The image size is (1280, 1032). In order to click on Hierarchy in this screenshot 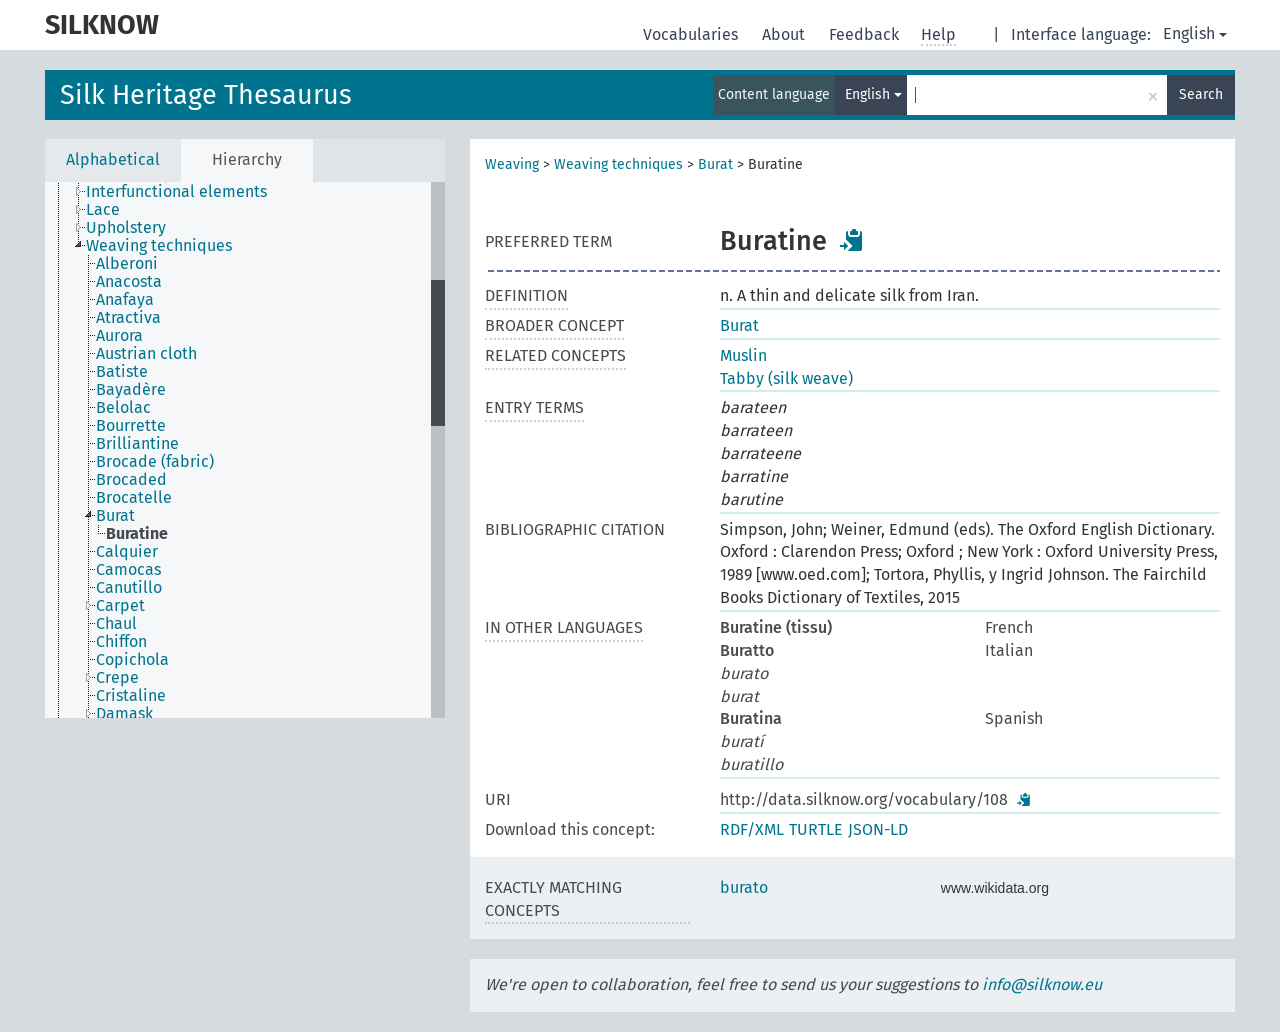, I will do `click(247, 159)`.